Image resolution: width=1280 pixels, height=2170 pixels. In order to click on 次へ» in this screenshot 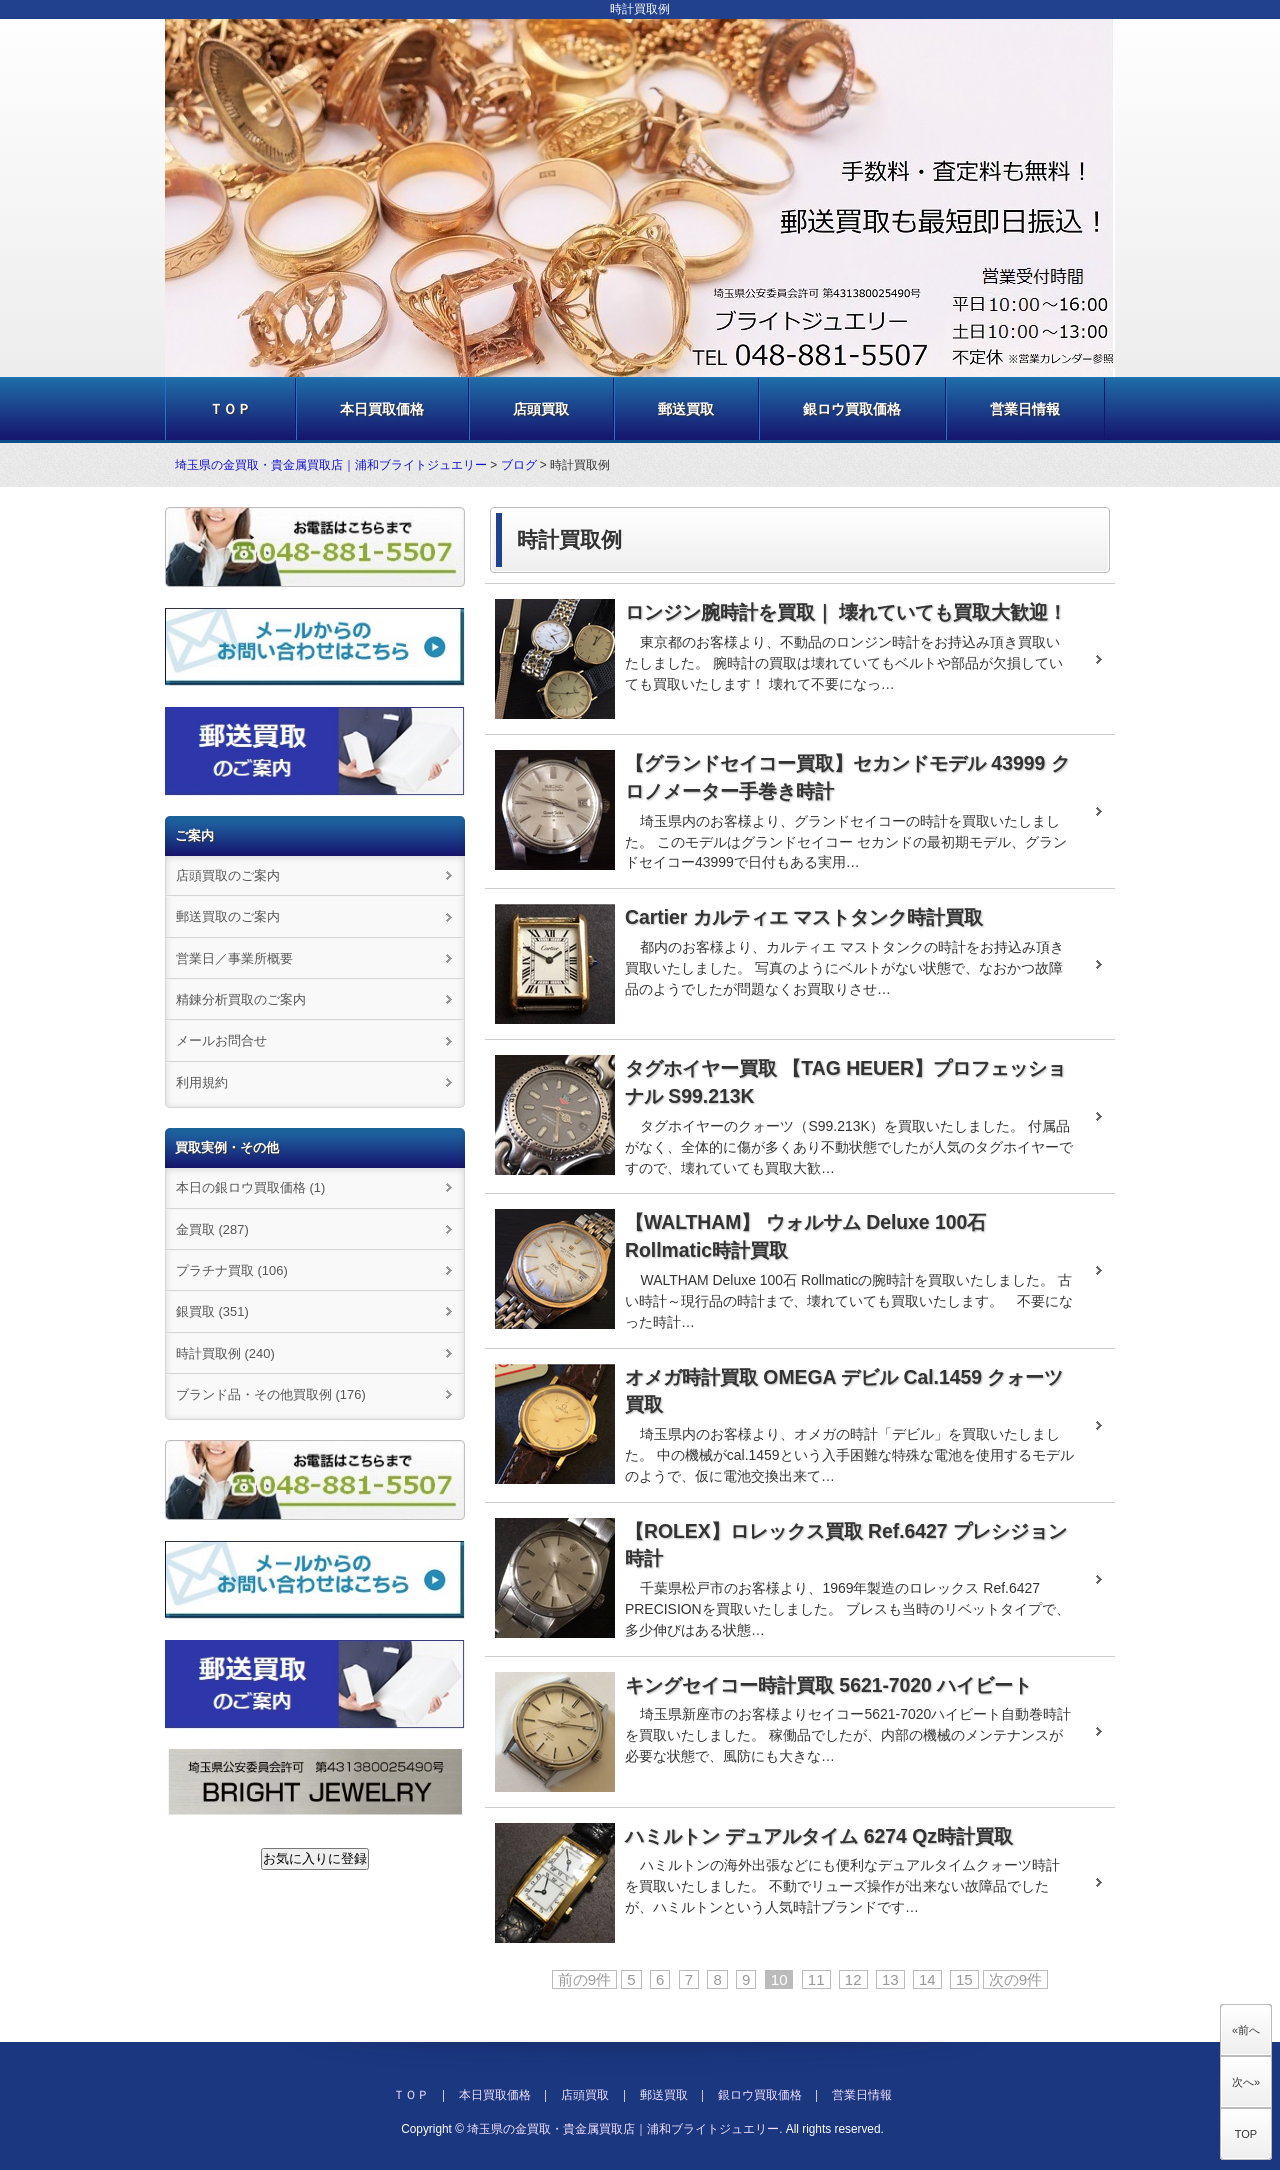, I will do `click(1246, 2082)`.